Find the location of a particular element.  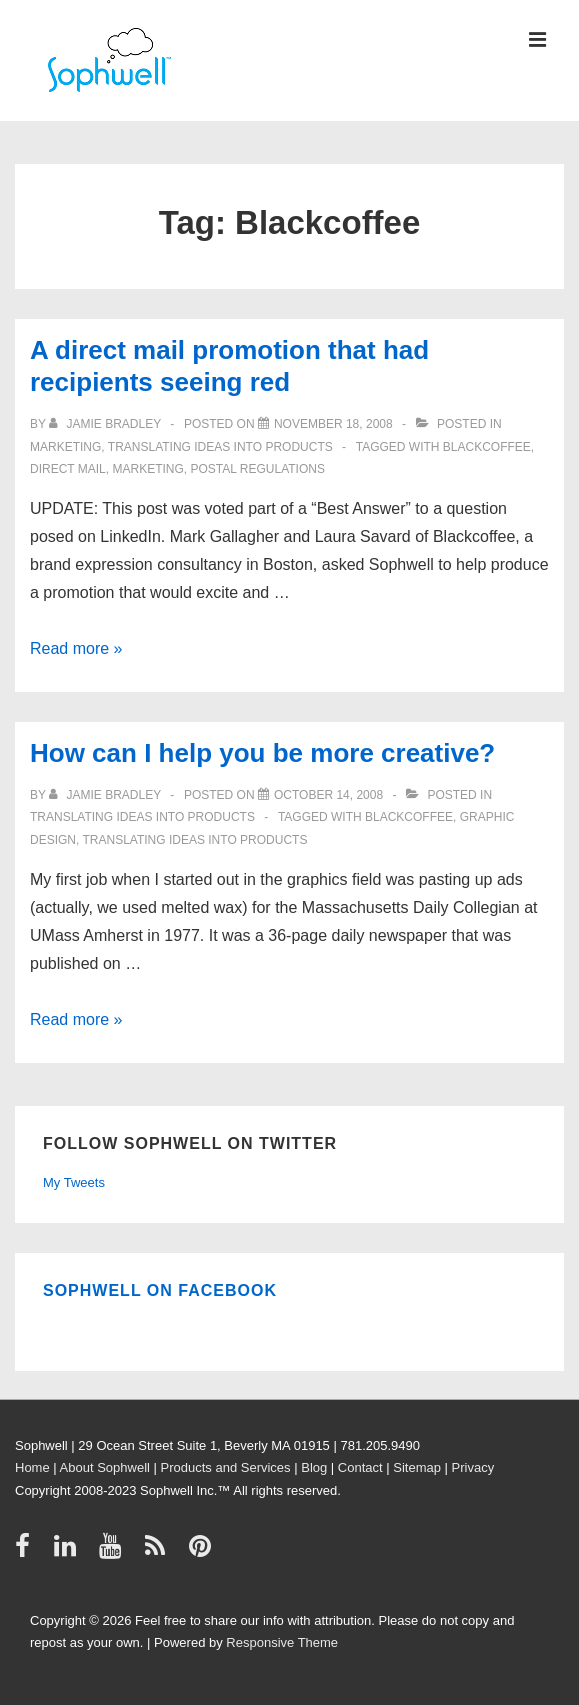

Postal Regulations is located at coordinates (257, 469).